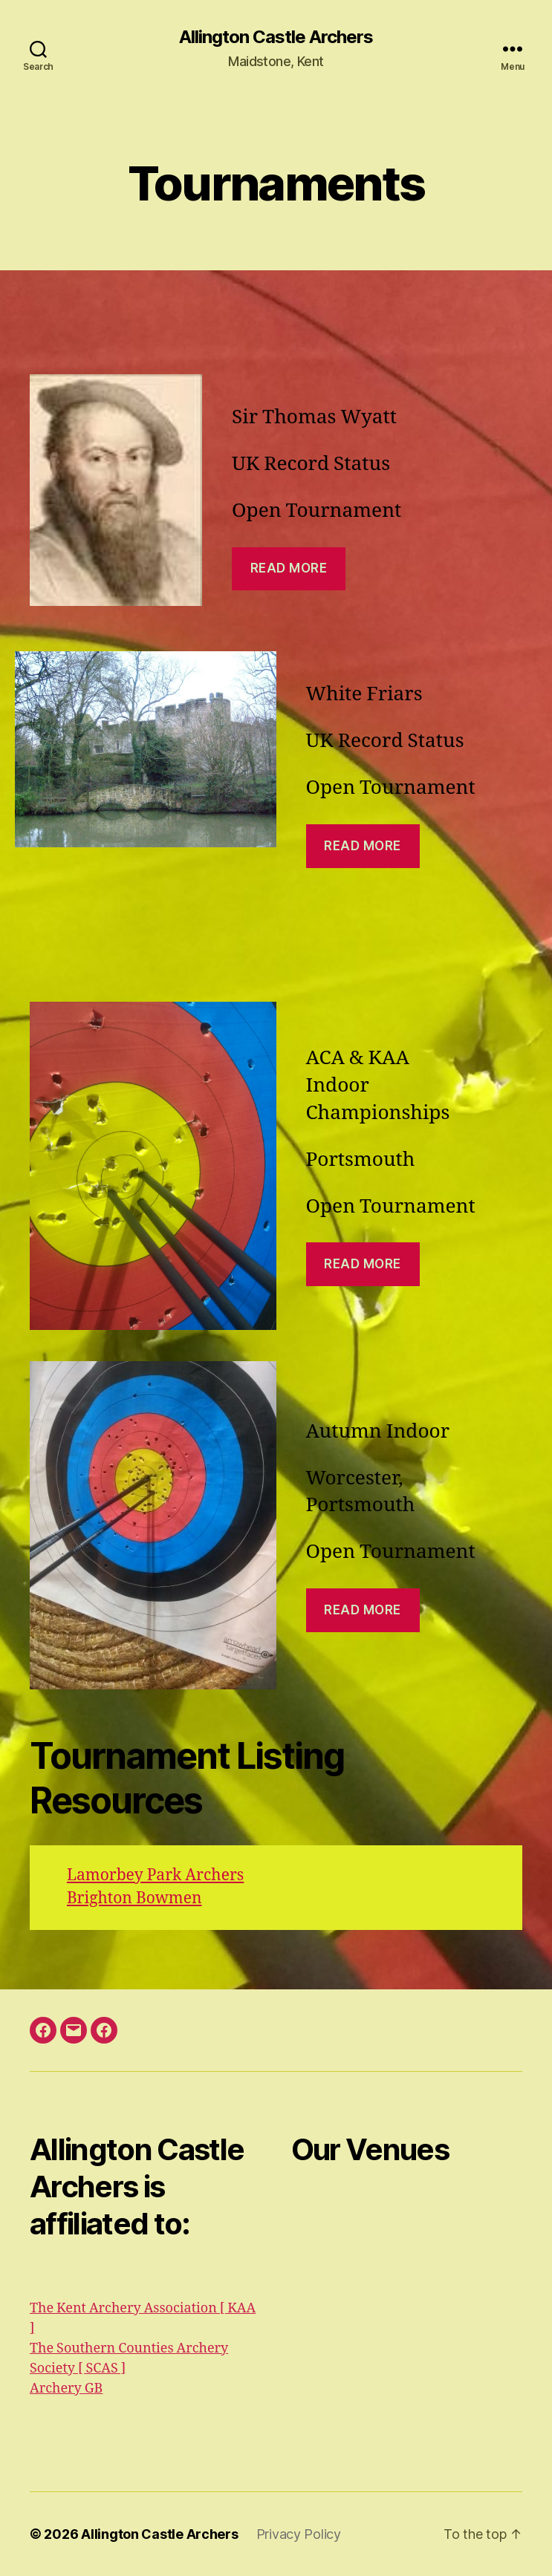  Describe the element at coordinates (66, 2388) in the screenshot. I see `Archery GB` at that location.